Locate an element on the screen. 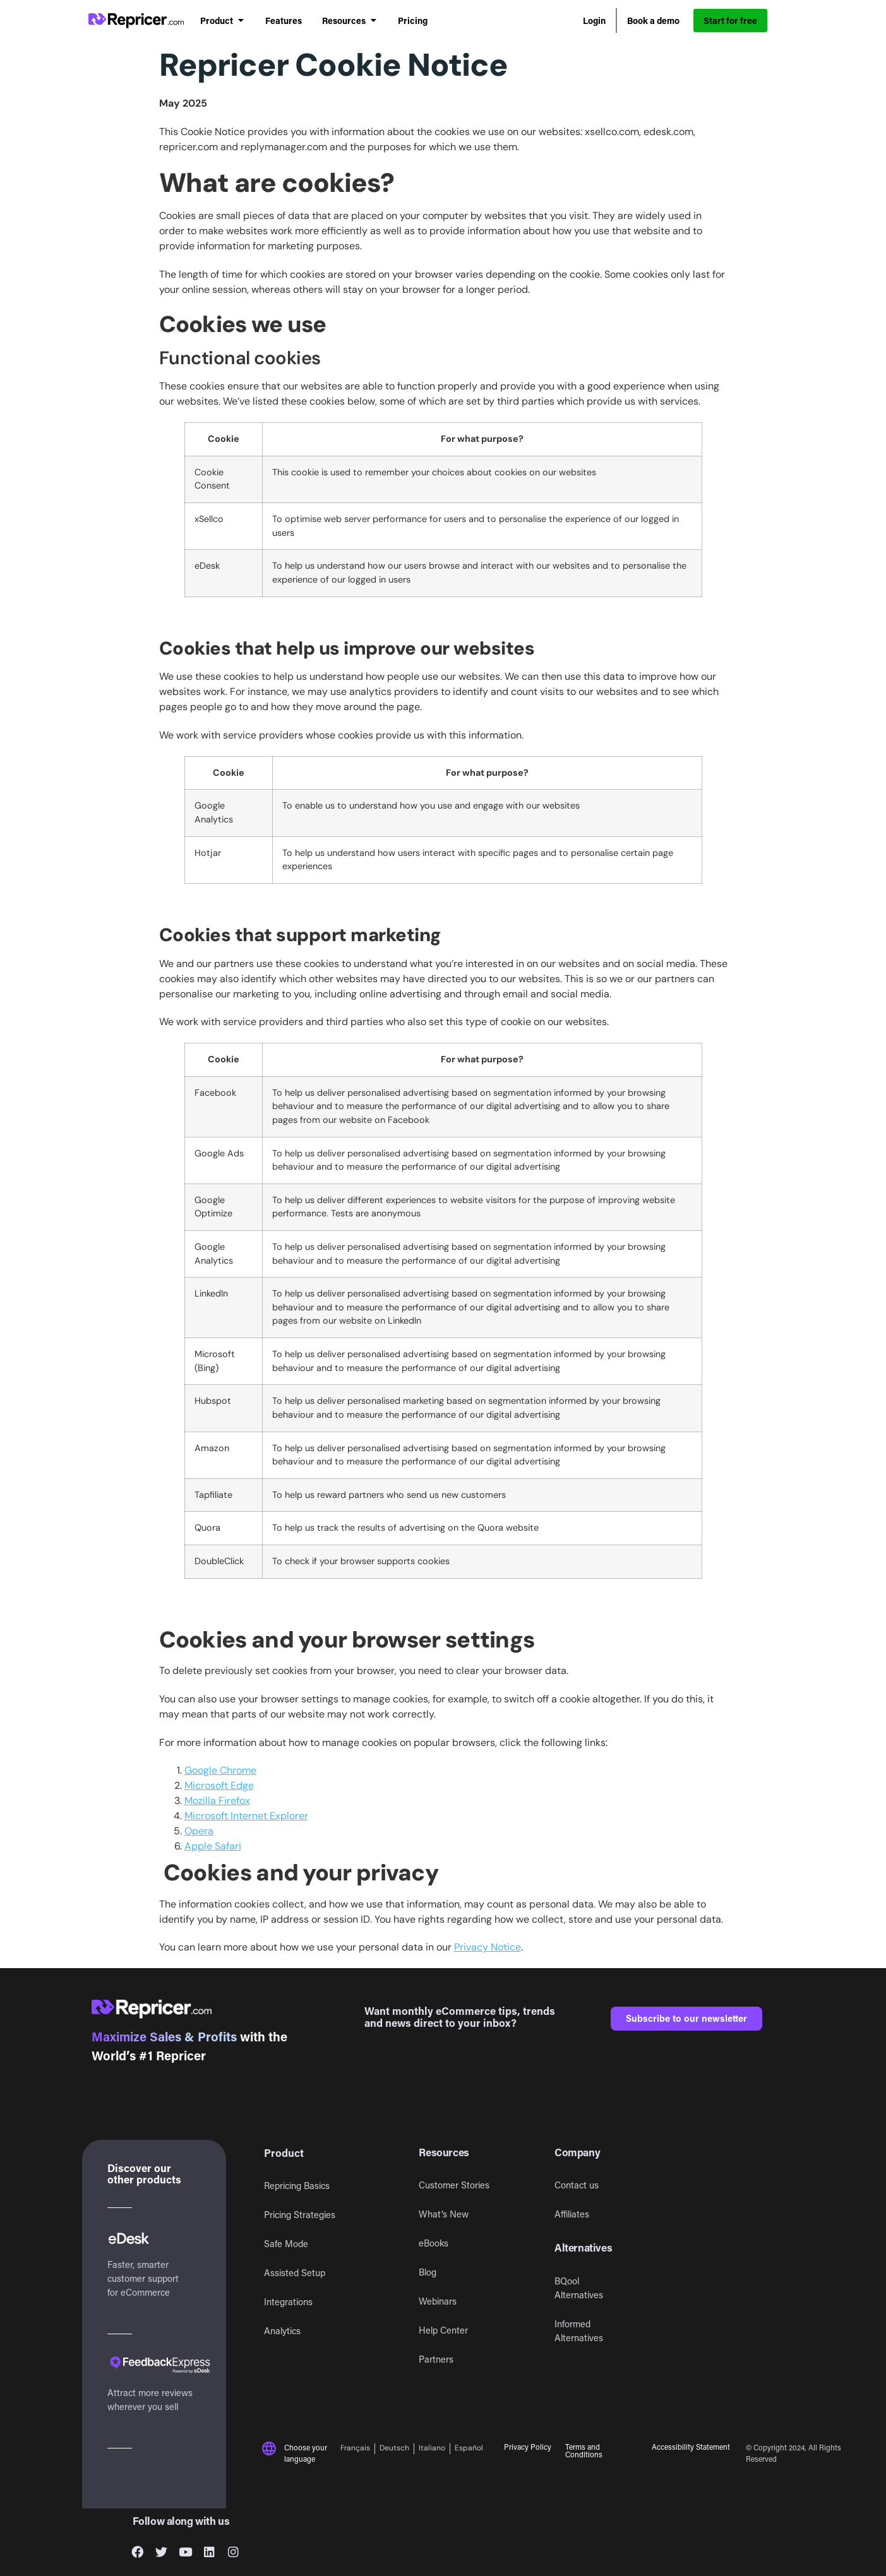  [Switch to Español] is located at coordinates (469, 2448).